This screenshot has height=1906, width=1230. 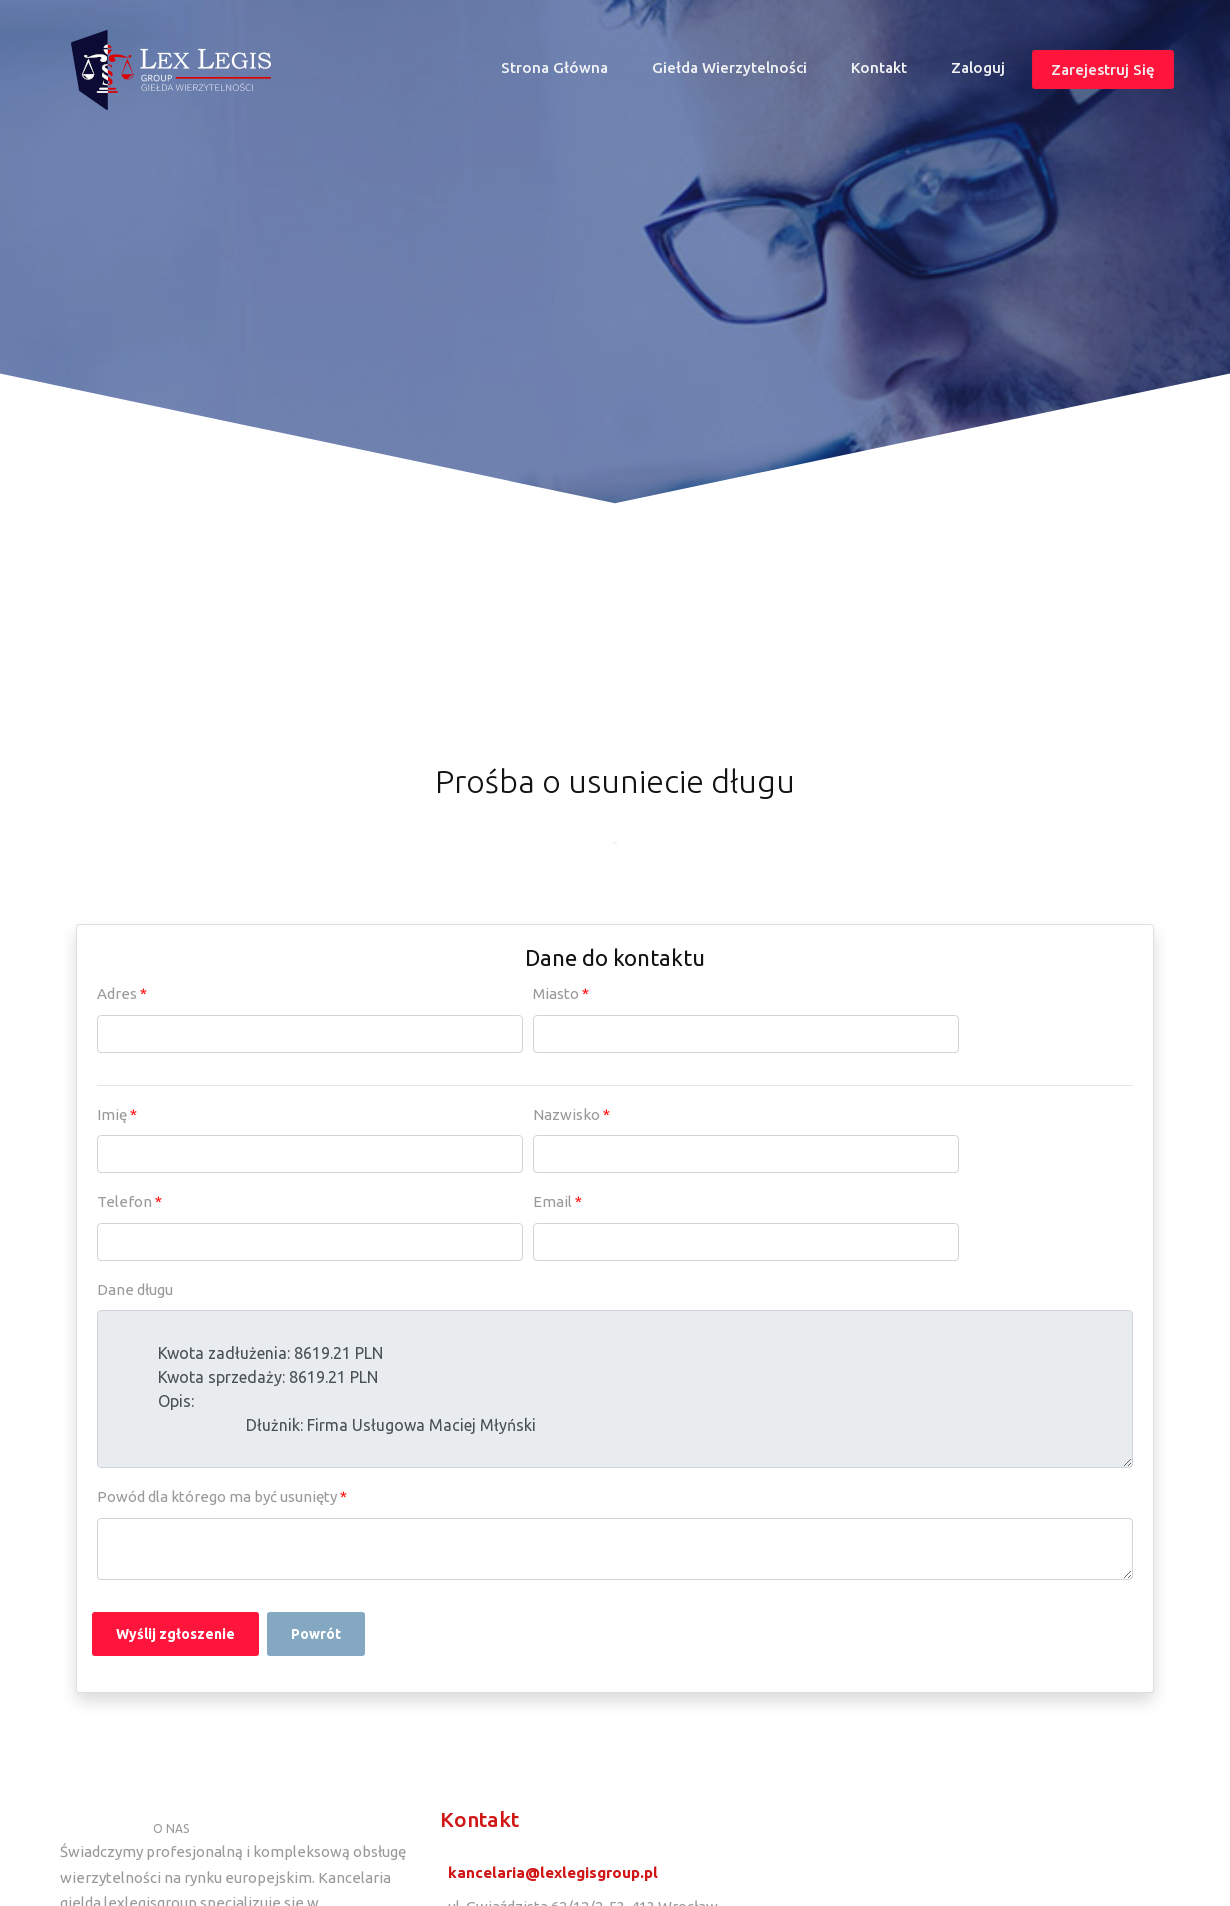 What do you see at coordinates (553, 1872) in the screenshot?
I see `kancelaria@lexlegisgroup.pl` at bounding box center [553, 1872].